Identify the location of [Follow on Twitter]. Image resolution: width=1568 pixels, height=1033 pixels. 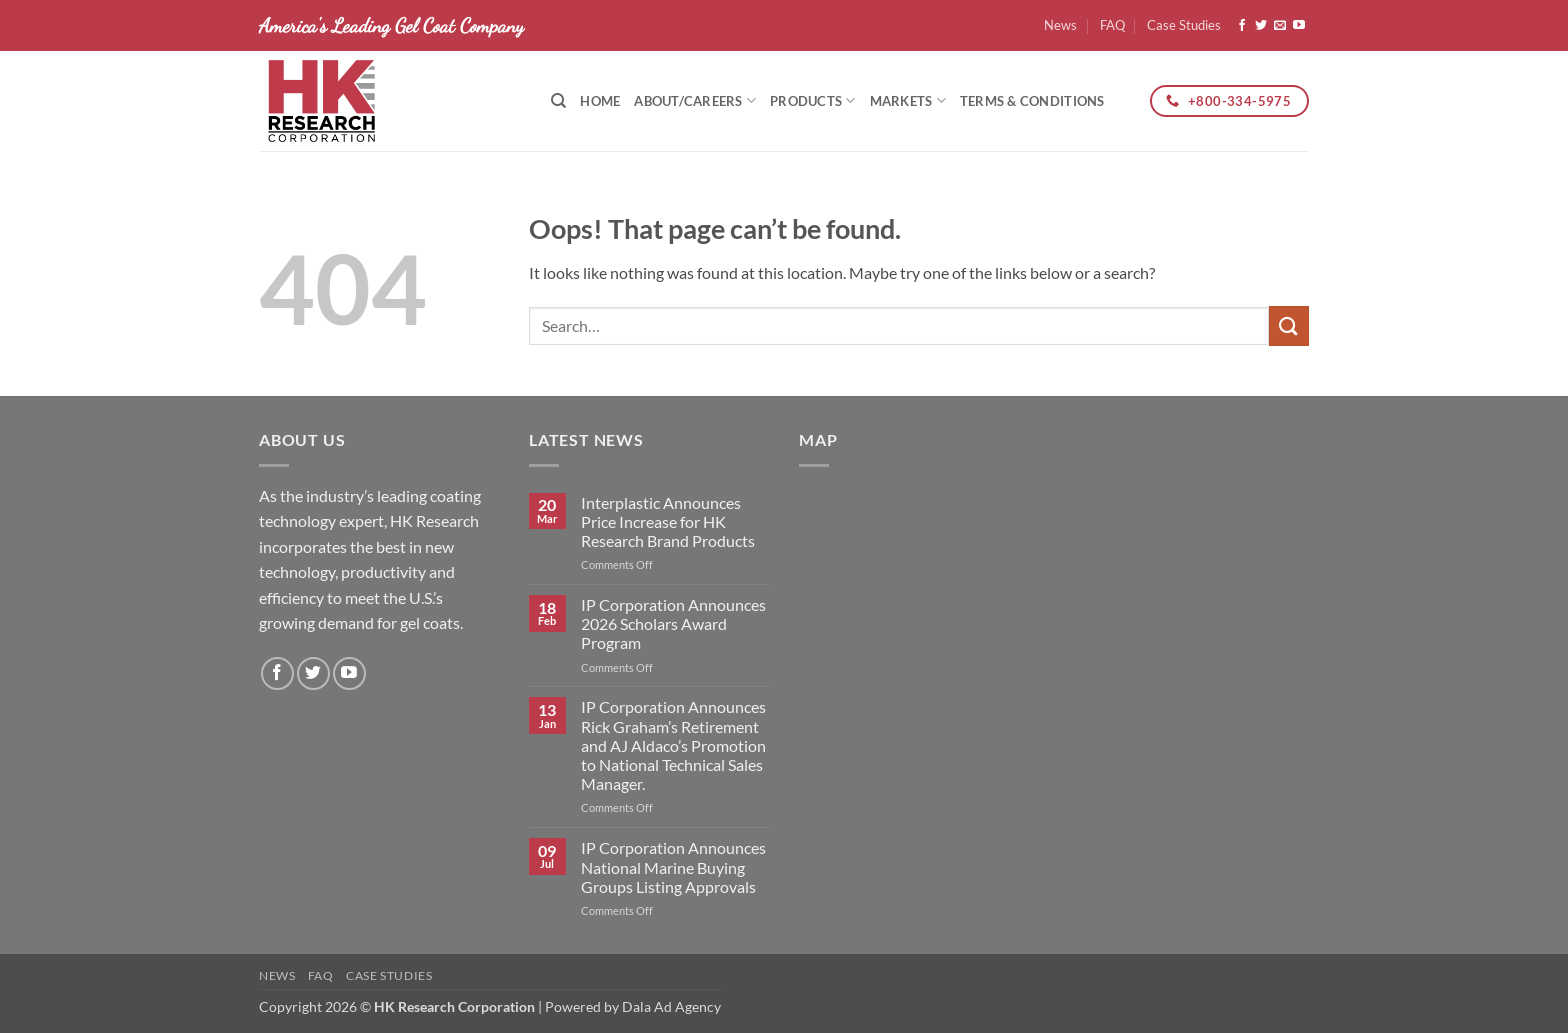
(1261, 26).